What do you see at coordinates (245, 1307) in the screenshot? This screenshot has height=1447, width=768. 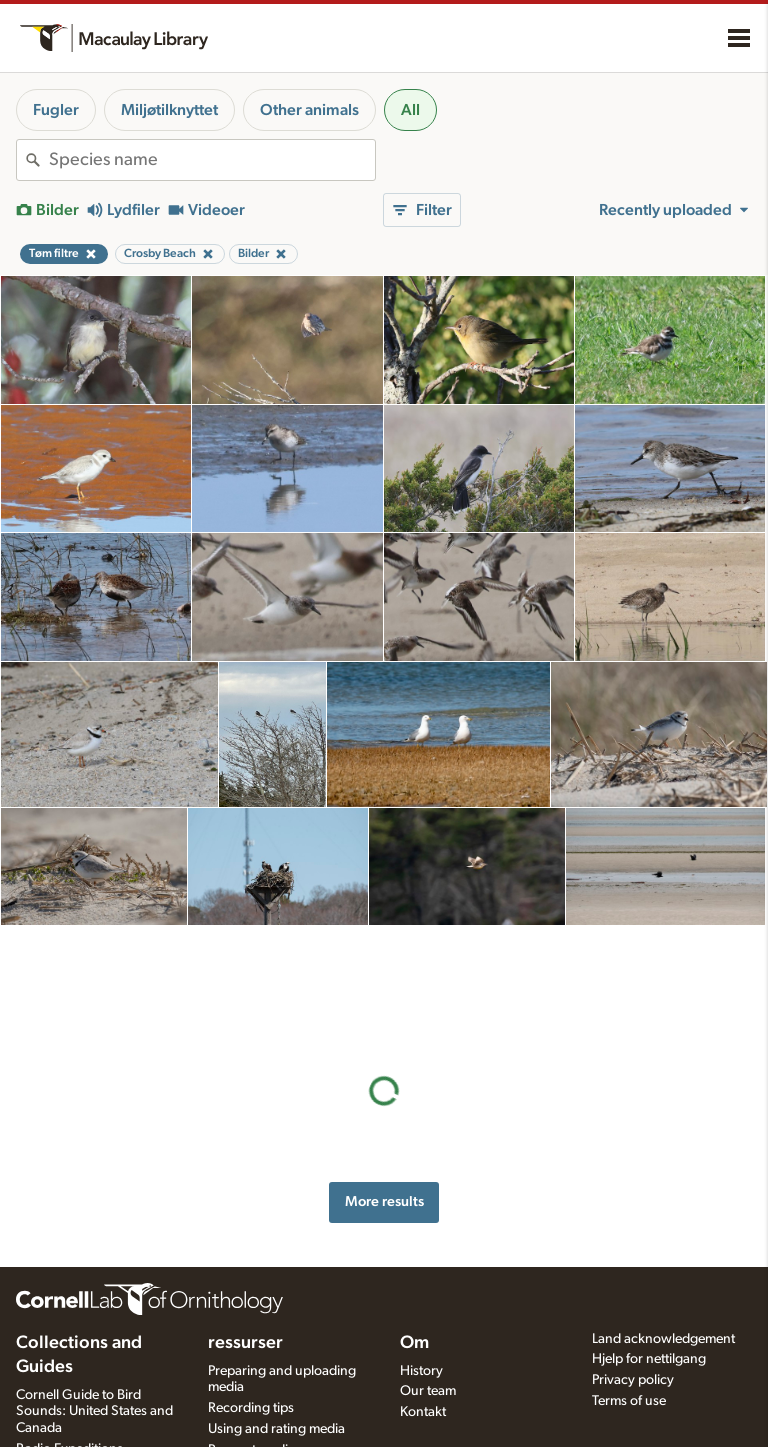 I see `ressurser` at bounding box center [245, 1307].